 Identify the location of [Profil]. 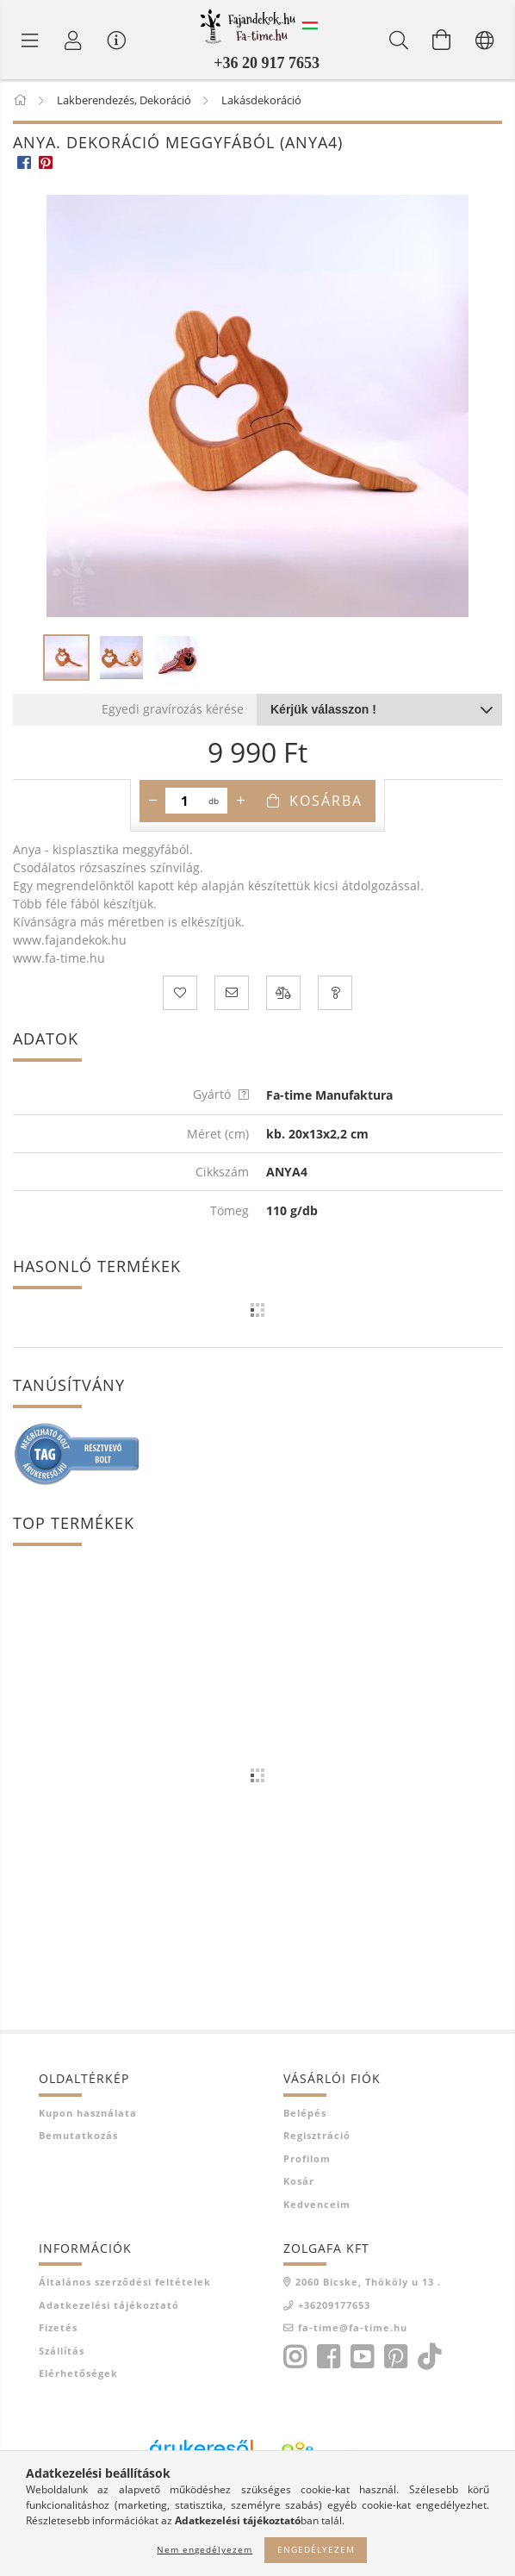
(73, 39).